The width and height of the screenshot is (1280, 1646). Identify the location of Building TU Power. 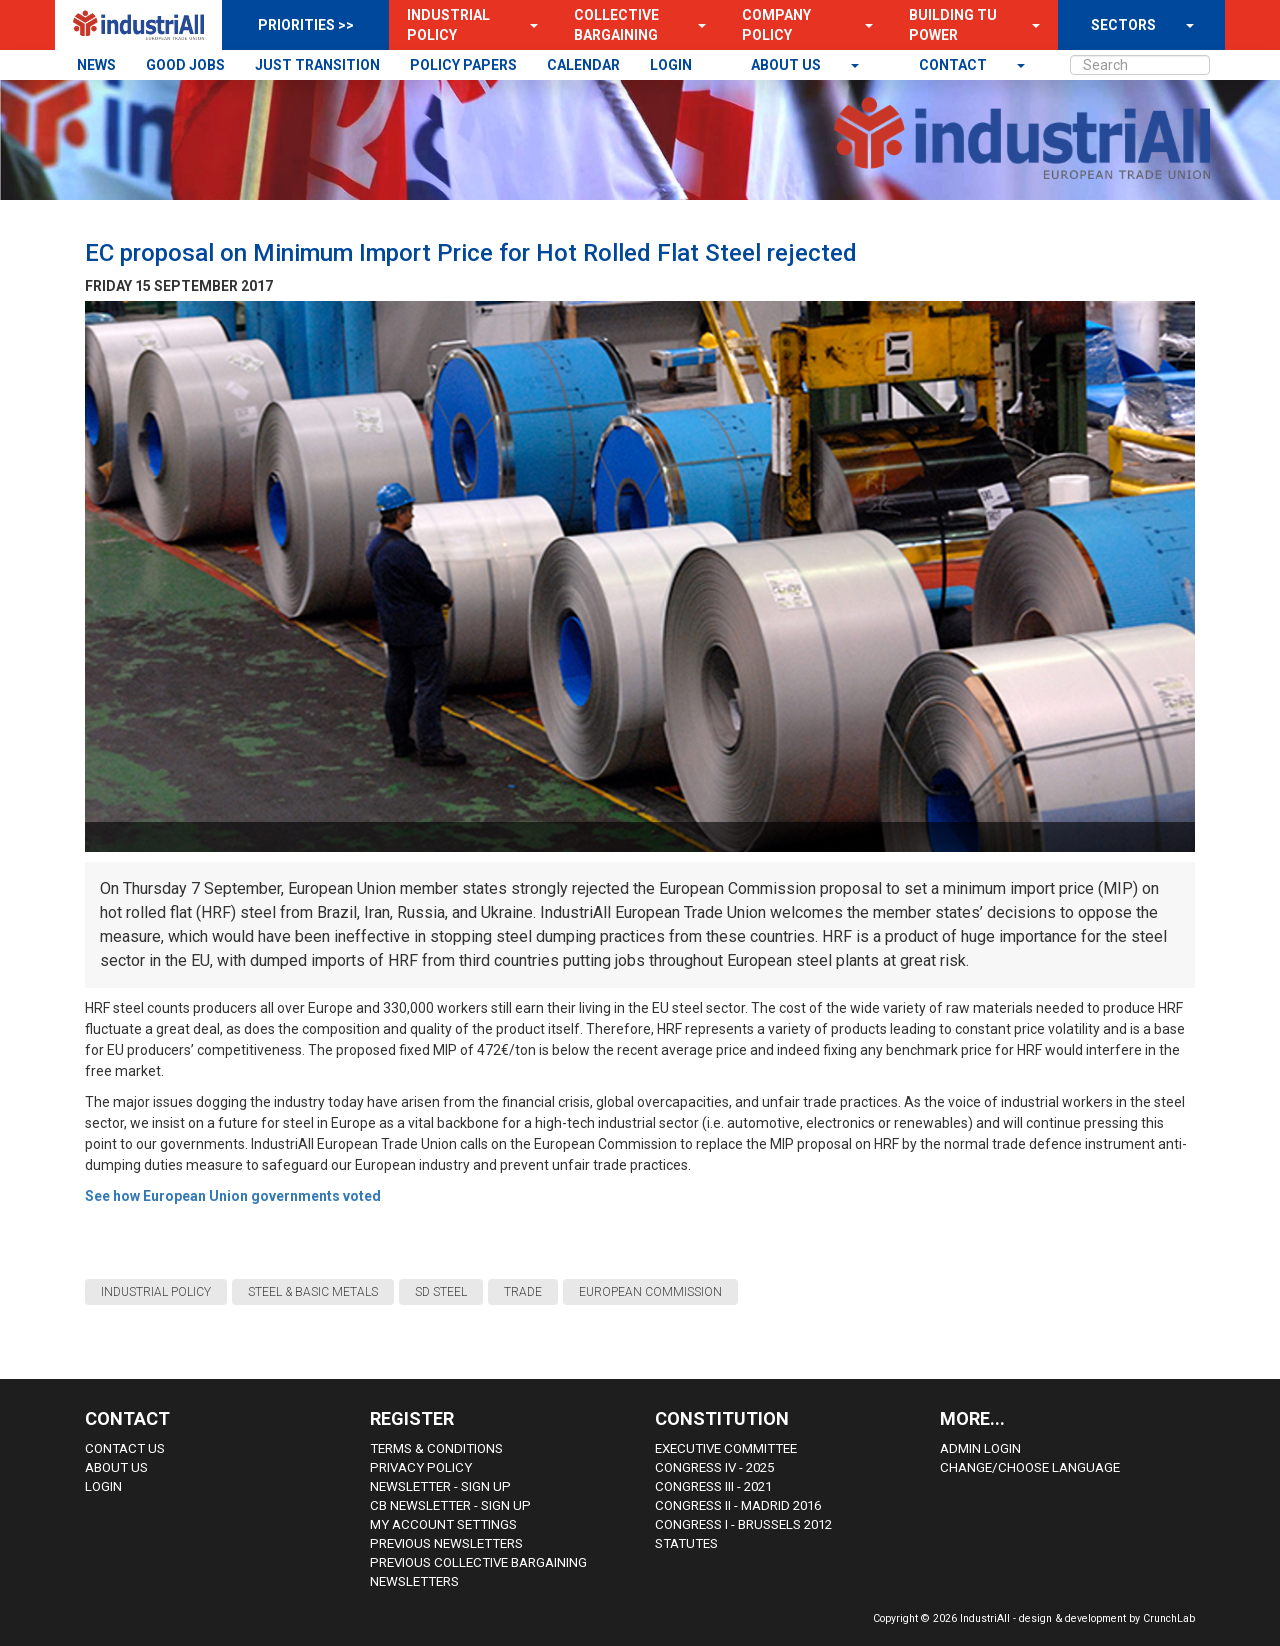
(953, 25).